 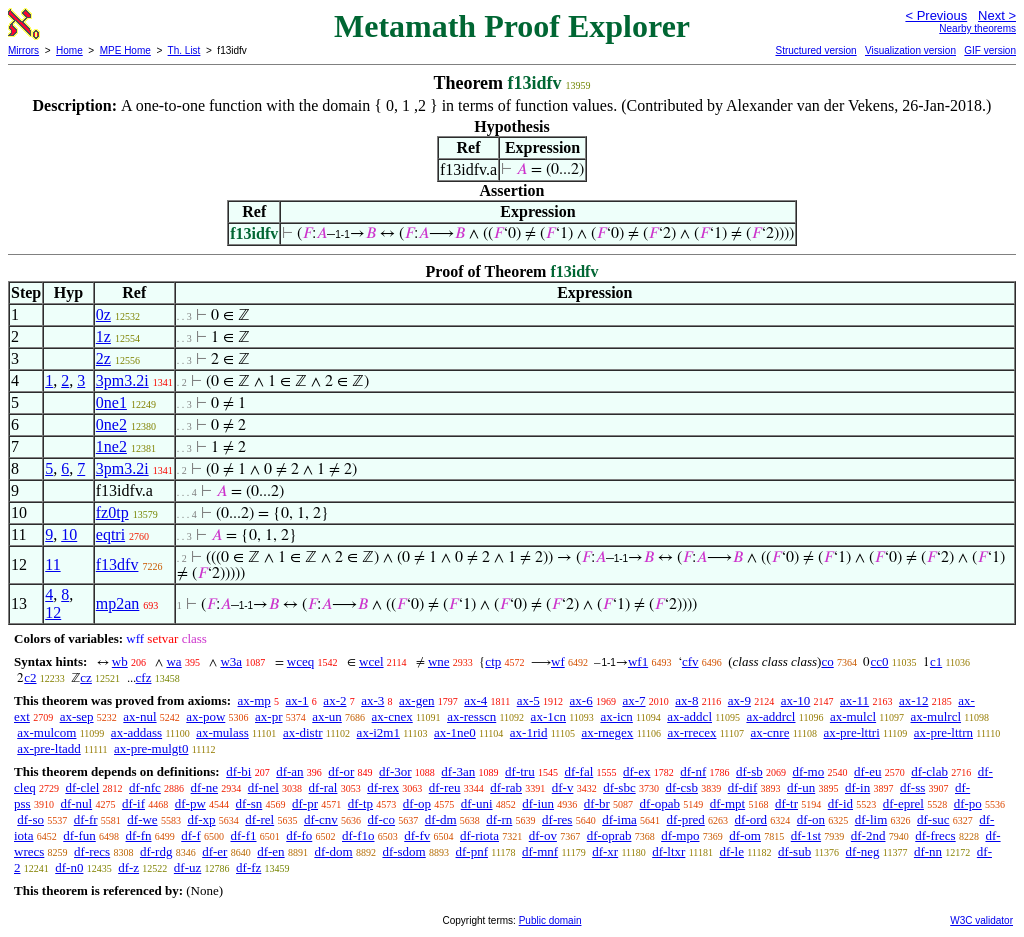 I want to click on df-ral, so click(x=323, y=787).